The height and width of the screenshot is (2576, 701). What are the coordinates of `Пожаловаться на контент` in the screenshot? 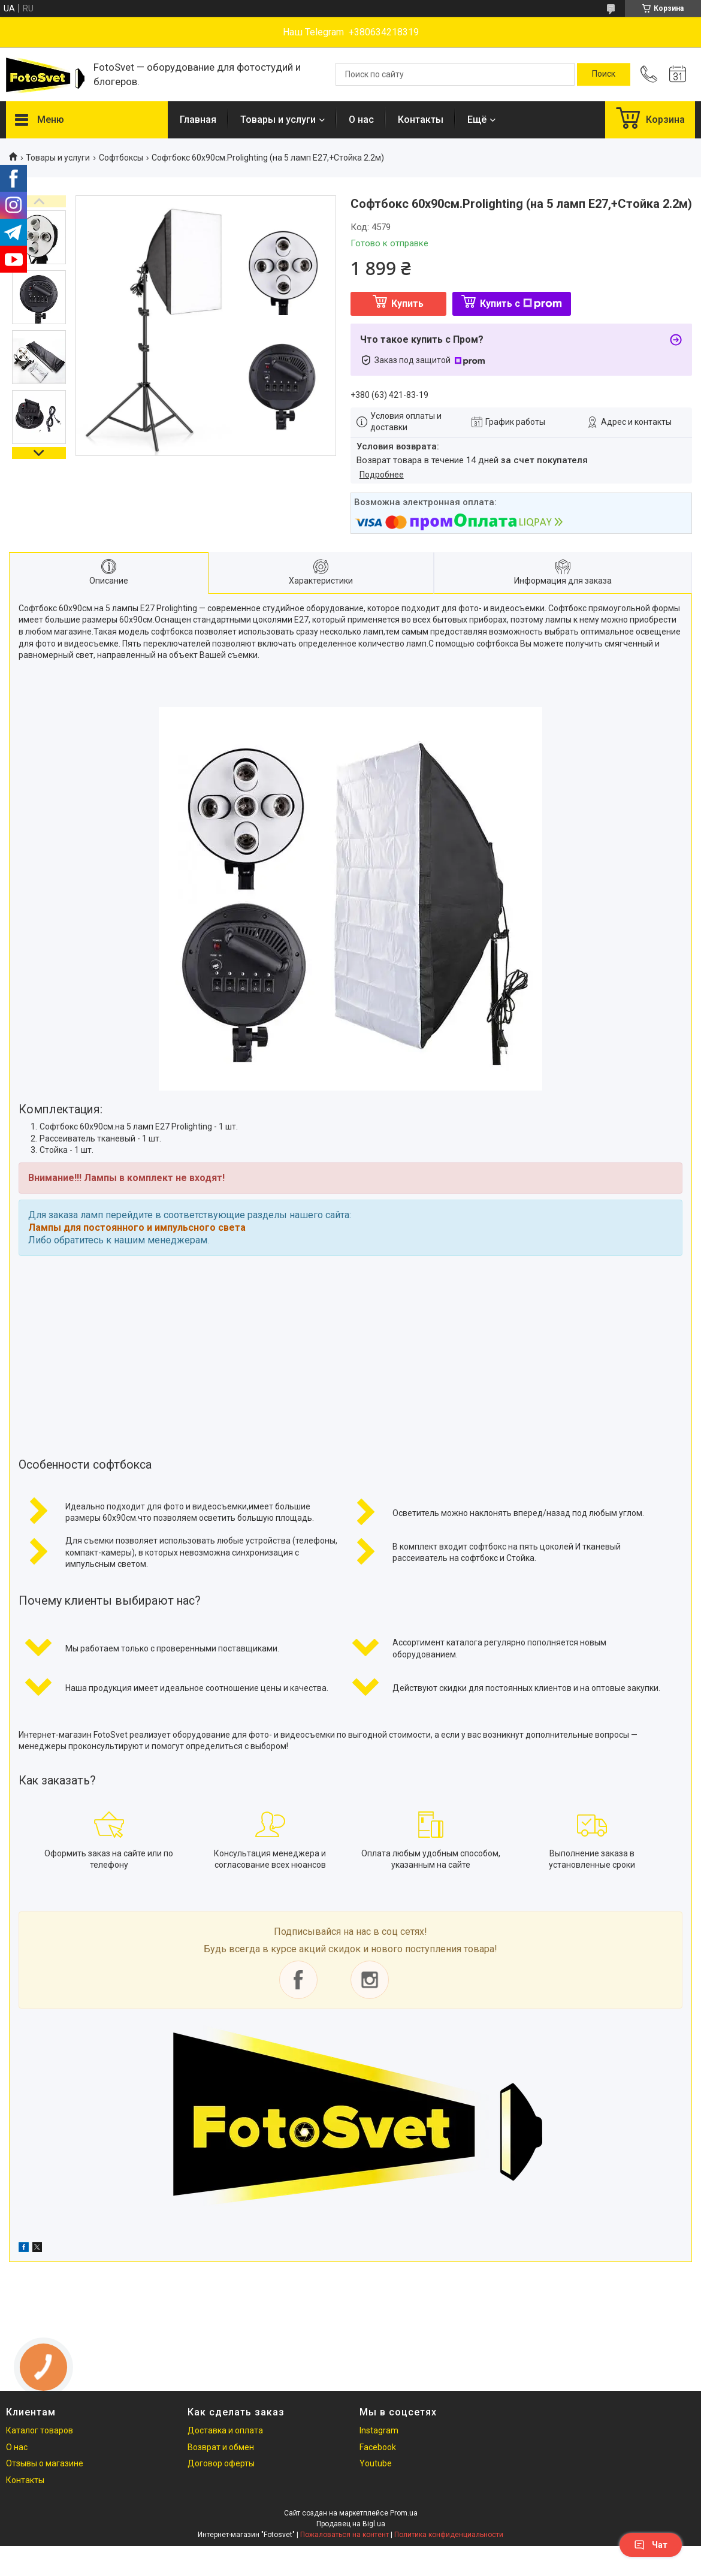 It's located at (344, 2534).